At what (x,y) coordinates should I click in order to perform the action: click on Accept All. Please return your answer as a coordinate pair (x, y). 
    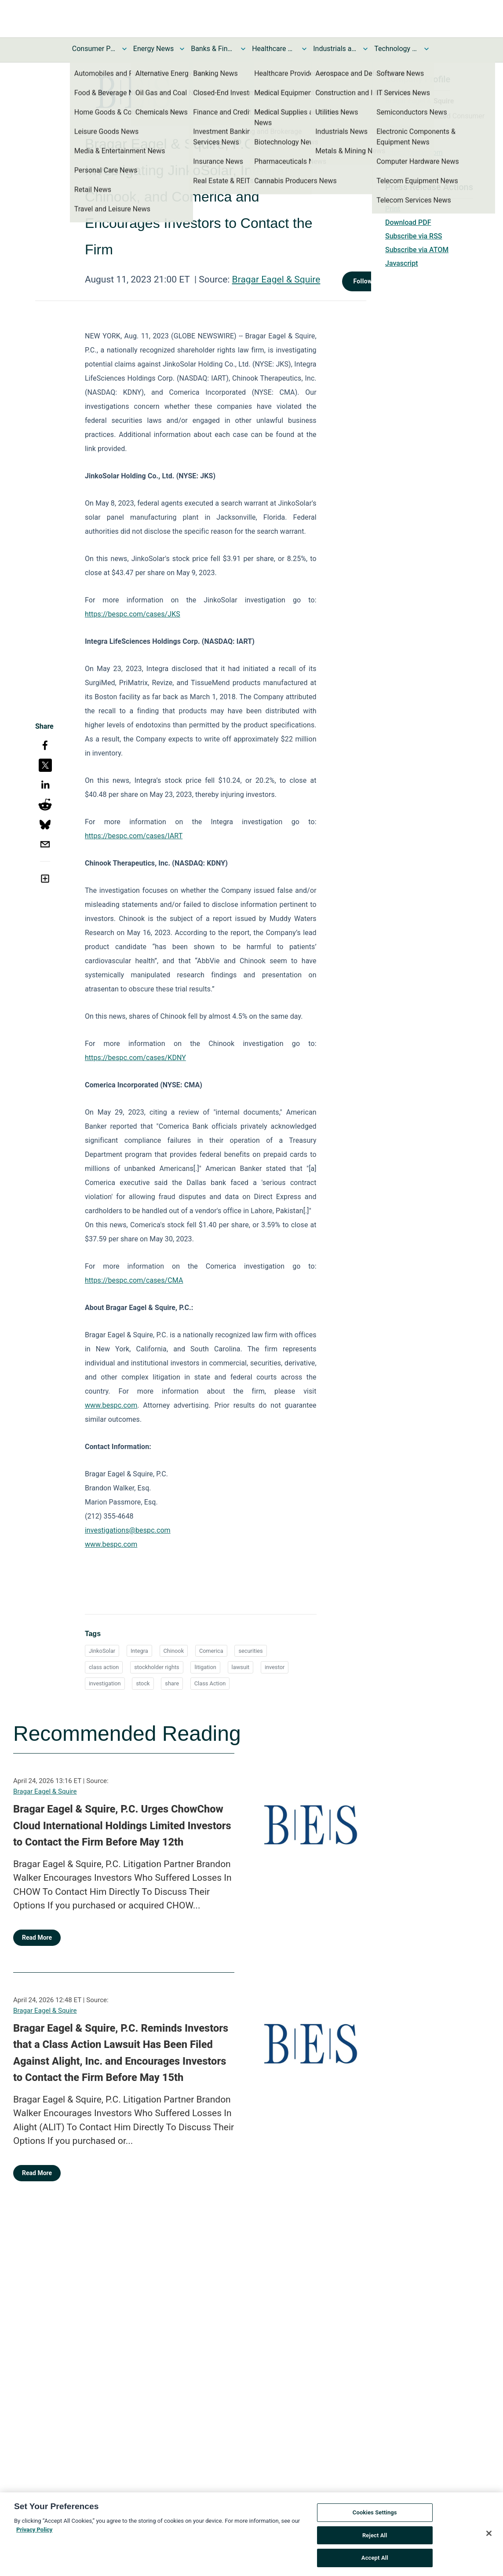
    Looking at the image, I should click on (374, 2561).